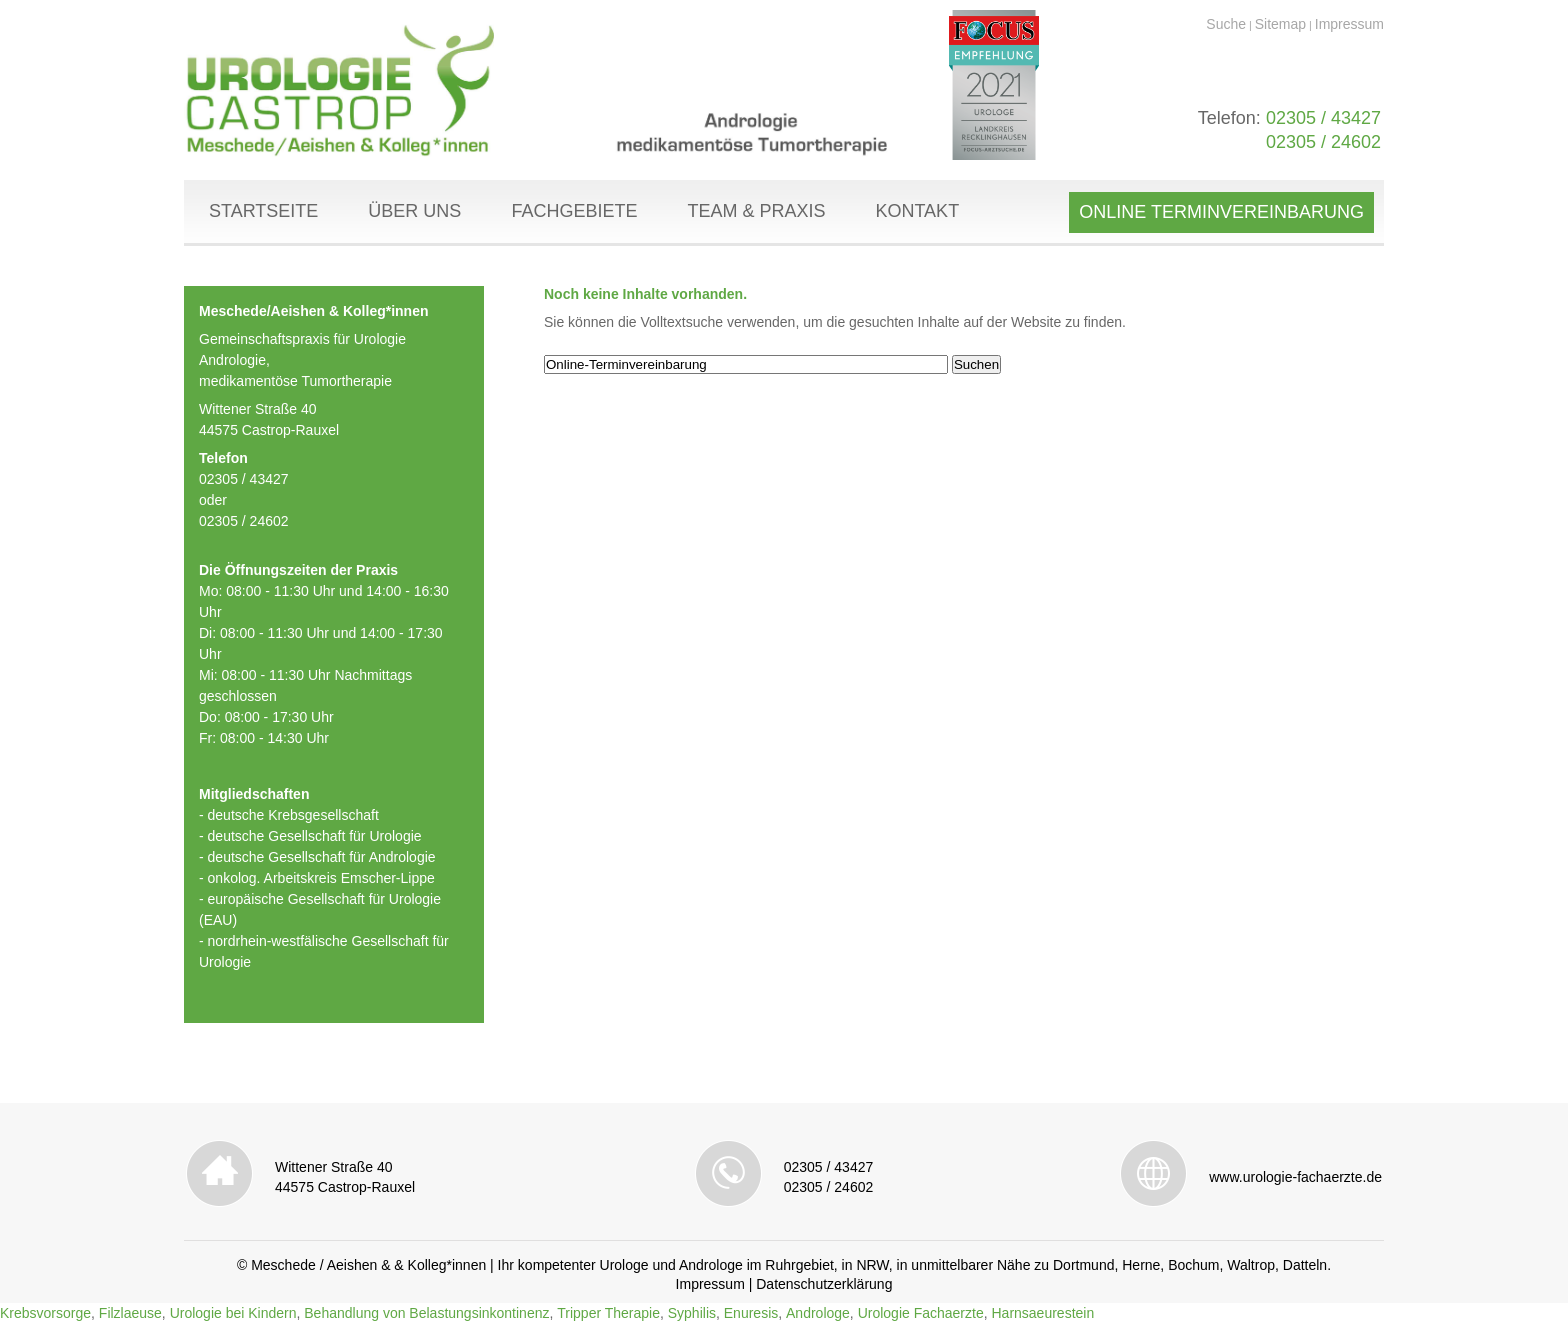 The height and width of the screenshot is (1324, 1568). I want to click on Sitemap, so click(1280, 24).